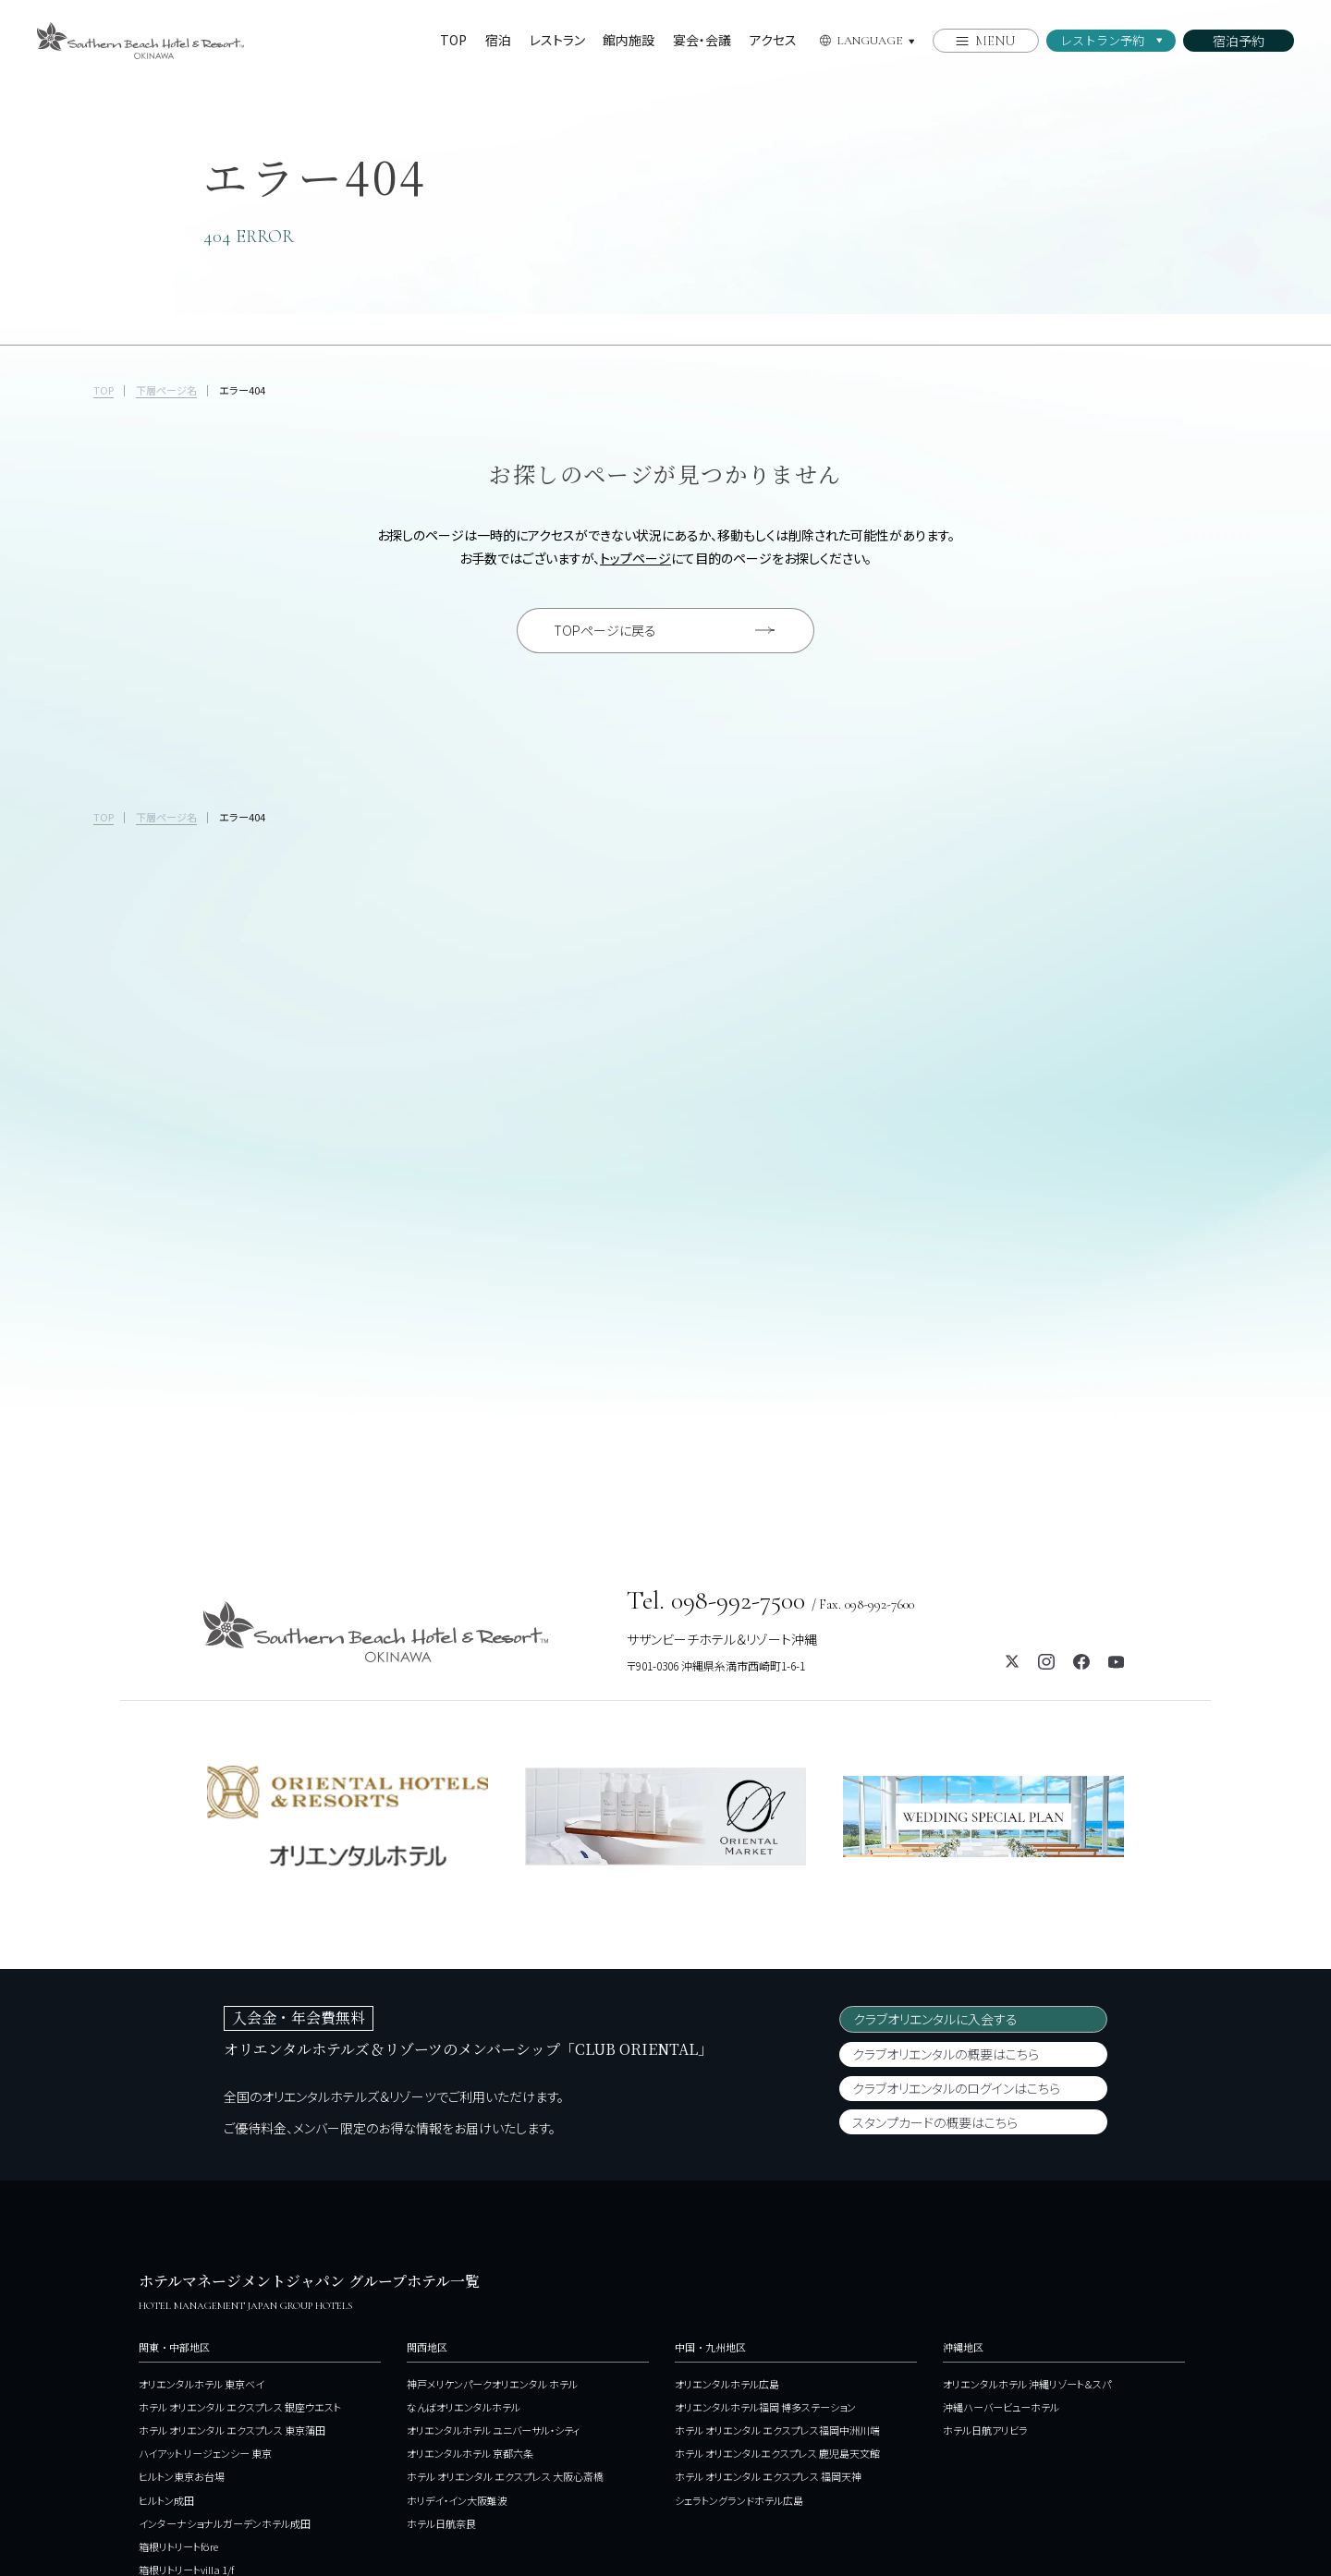  I want to click on シェラトングランドホテル広島, so click(739, 2305).